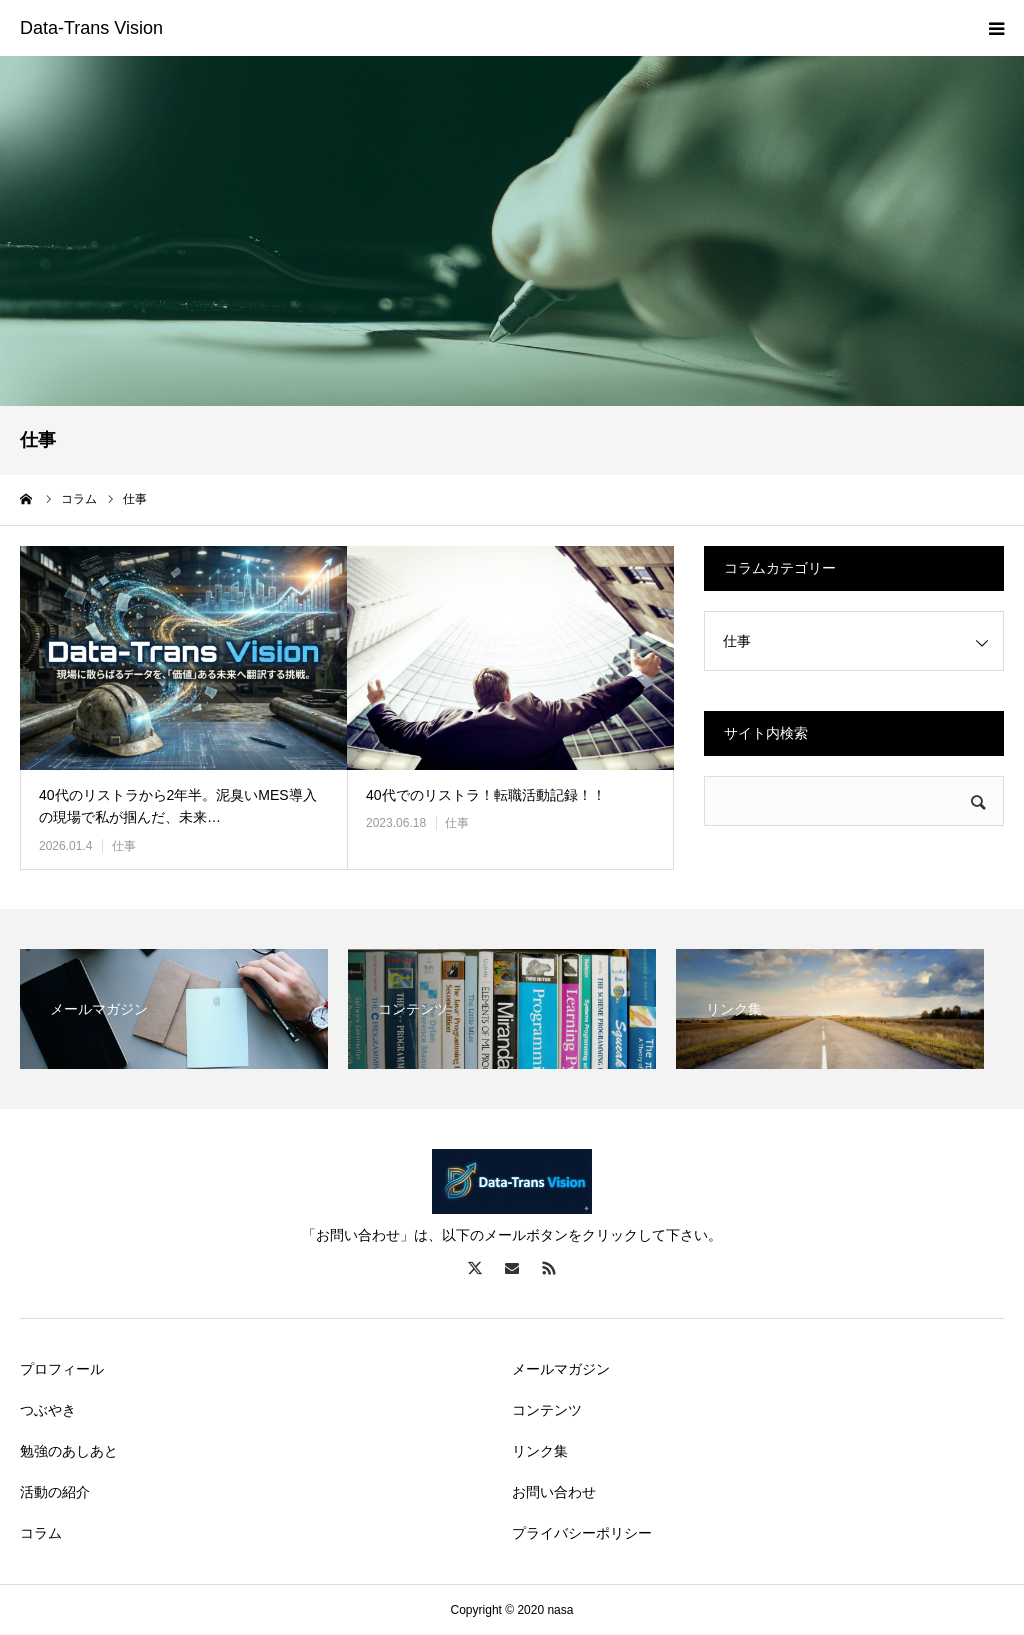 Image resolution: width=1024 pixels, height=1635 pixels. Describe the element at coordinates (41, 1533) in the screenshot. I see `コラム` at that location.